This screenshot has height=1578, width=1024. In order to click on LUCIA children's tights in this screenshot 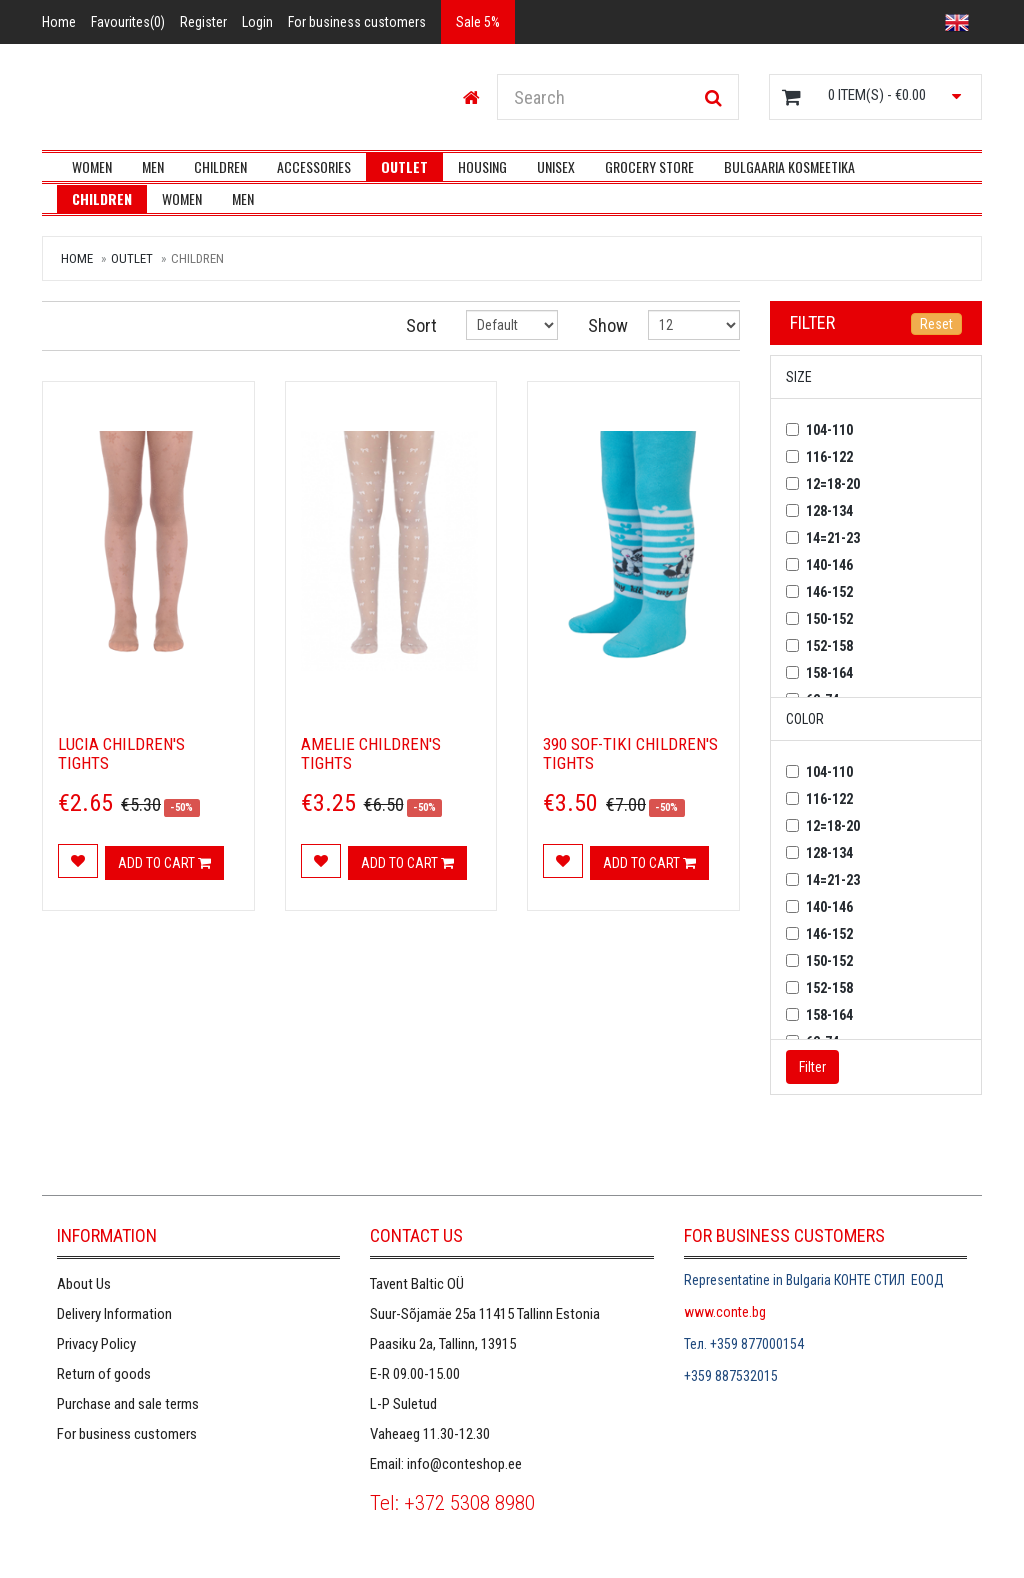, I will do `click(121, 753)`.